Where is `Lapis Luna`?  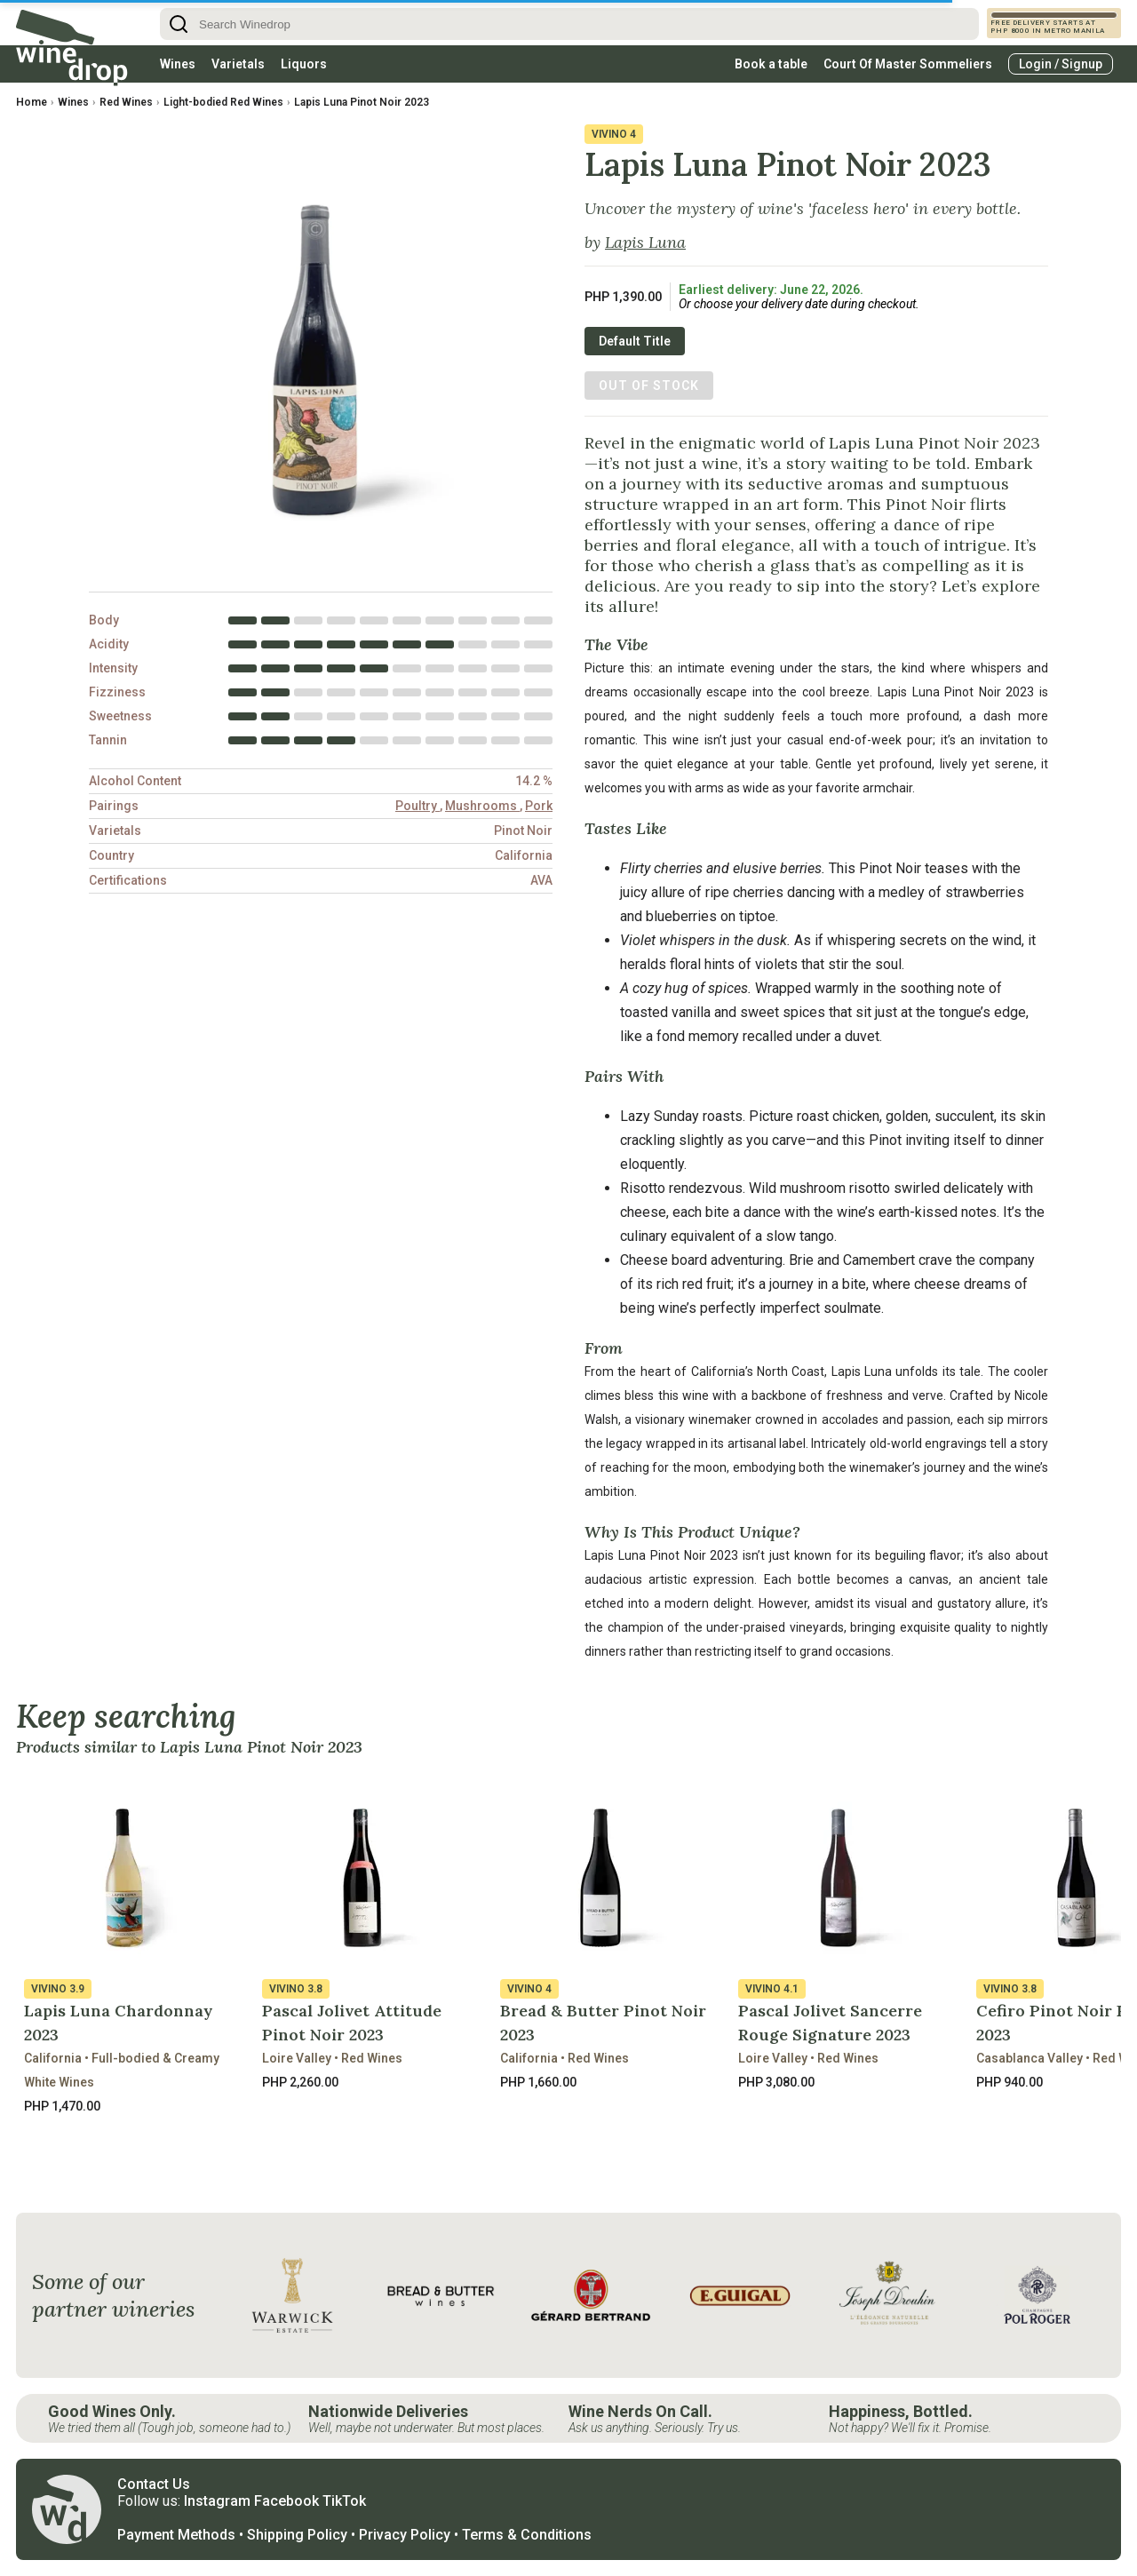
Lapis Luna is located at coordinates (645, 242).